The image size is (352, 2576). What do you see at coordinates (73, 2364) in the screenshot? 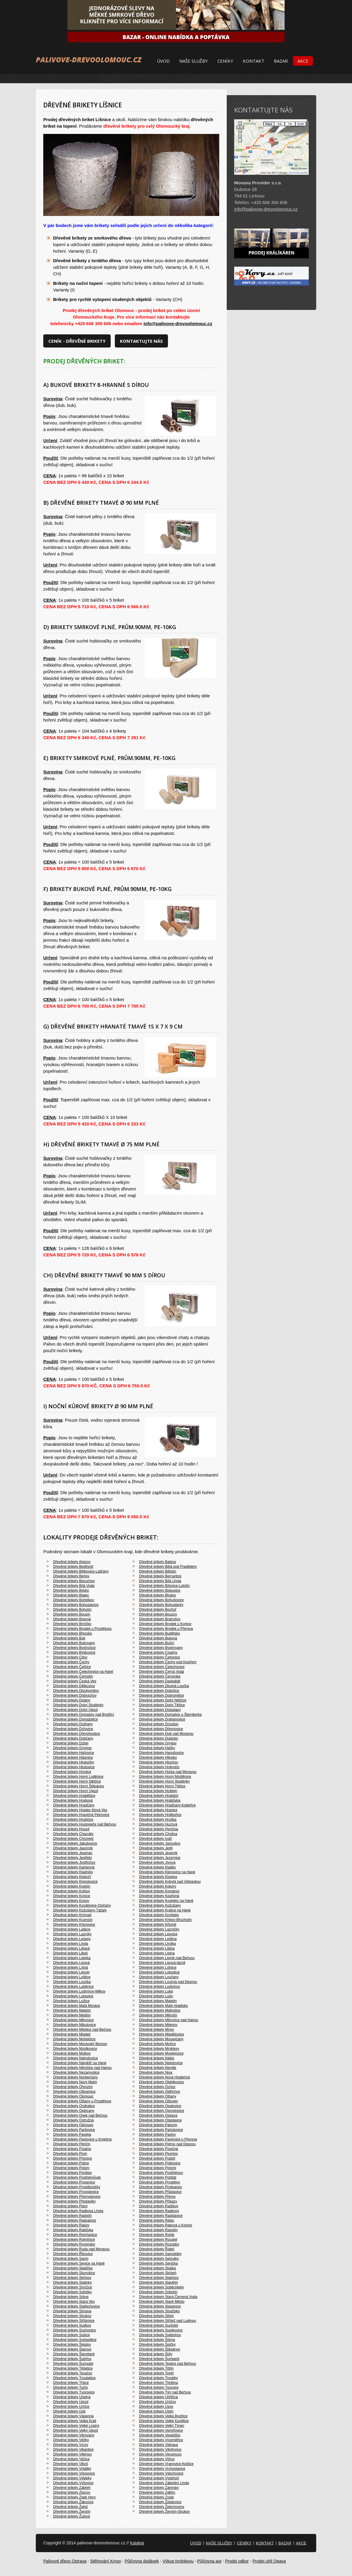
I see `Dřevěné brikety Šumvald` at bounding box center [73, 2364].